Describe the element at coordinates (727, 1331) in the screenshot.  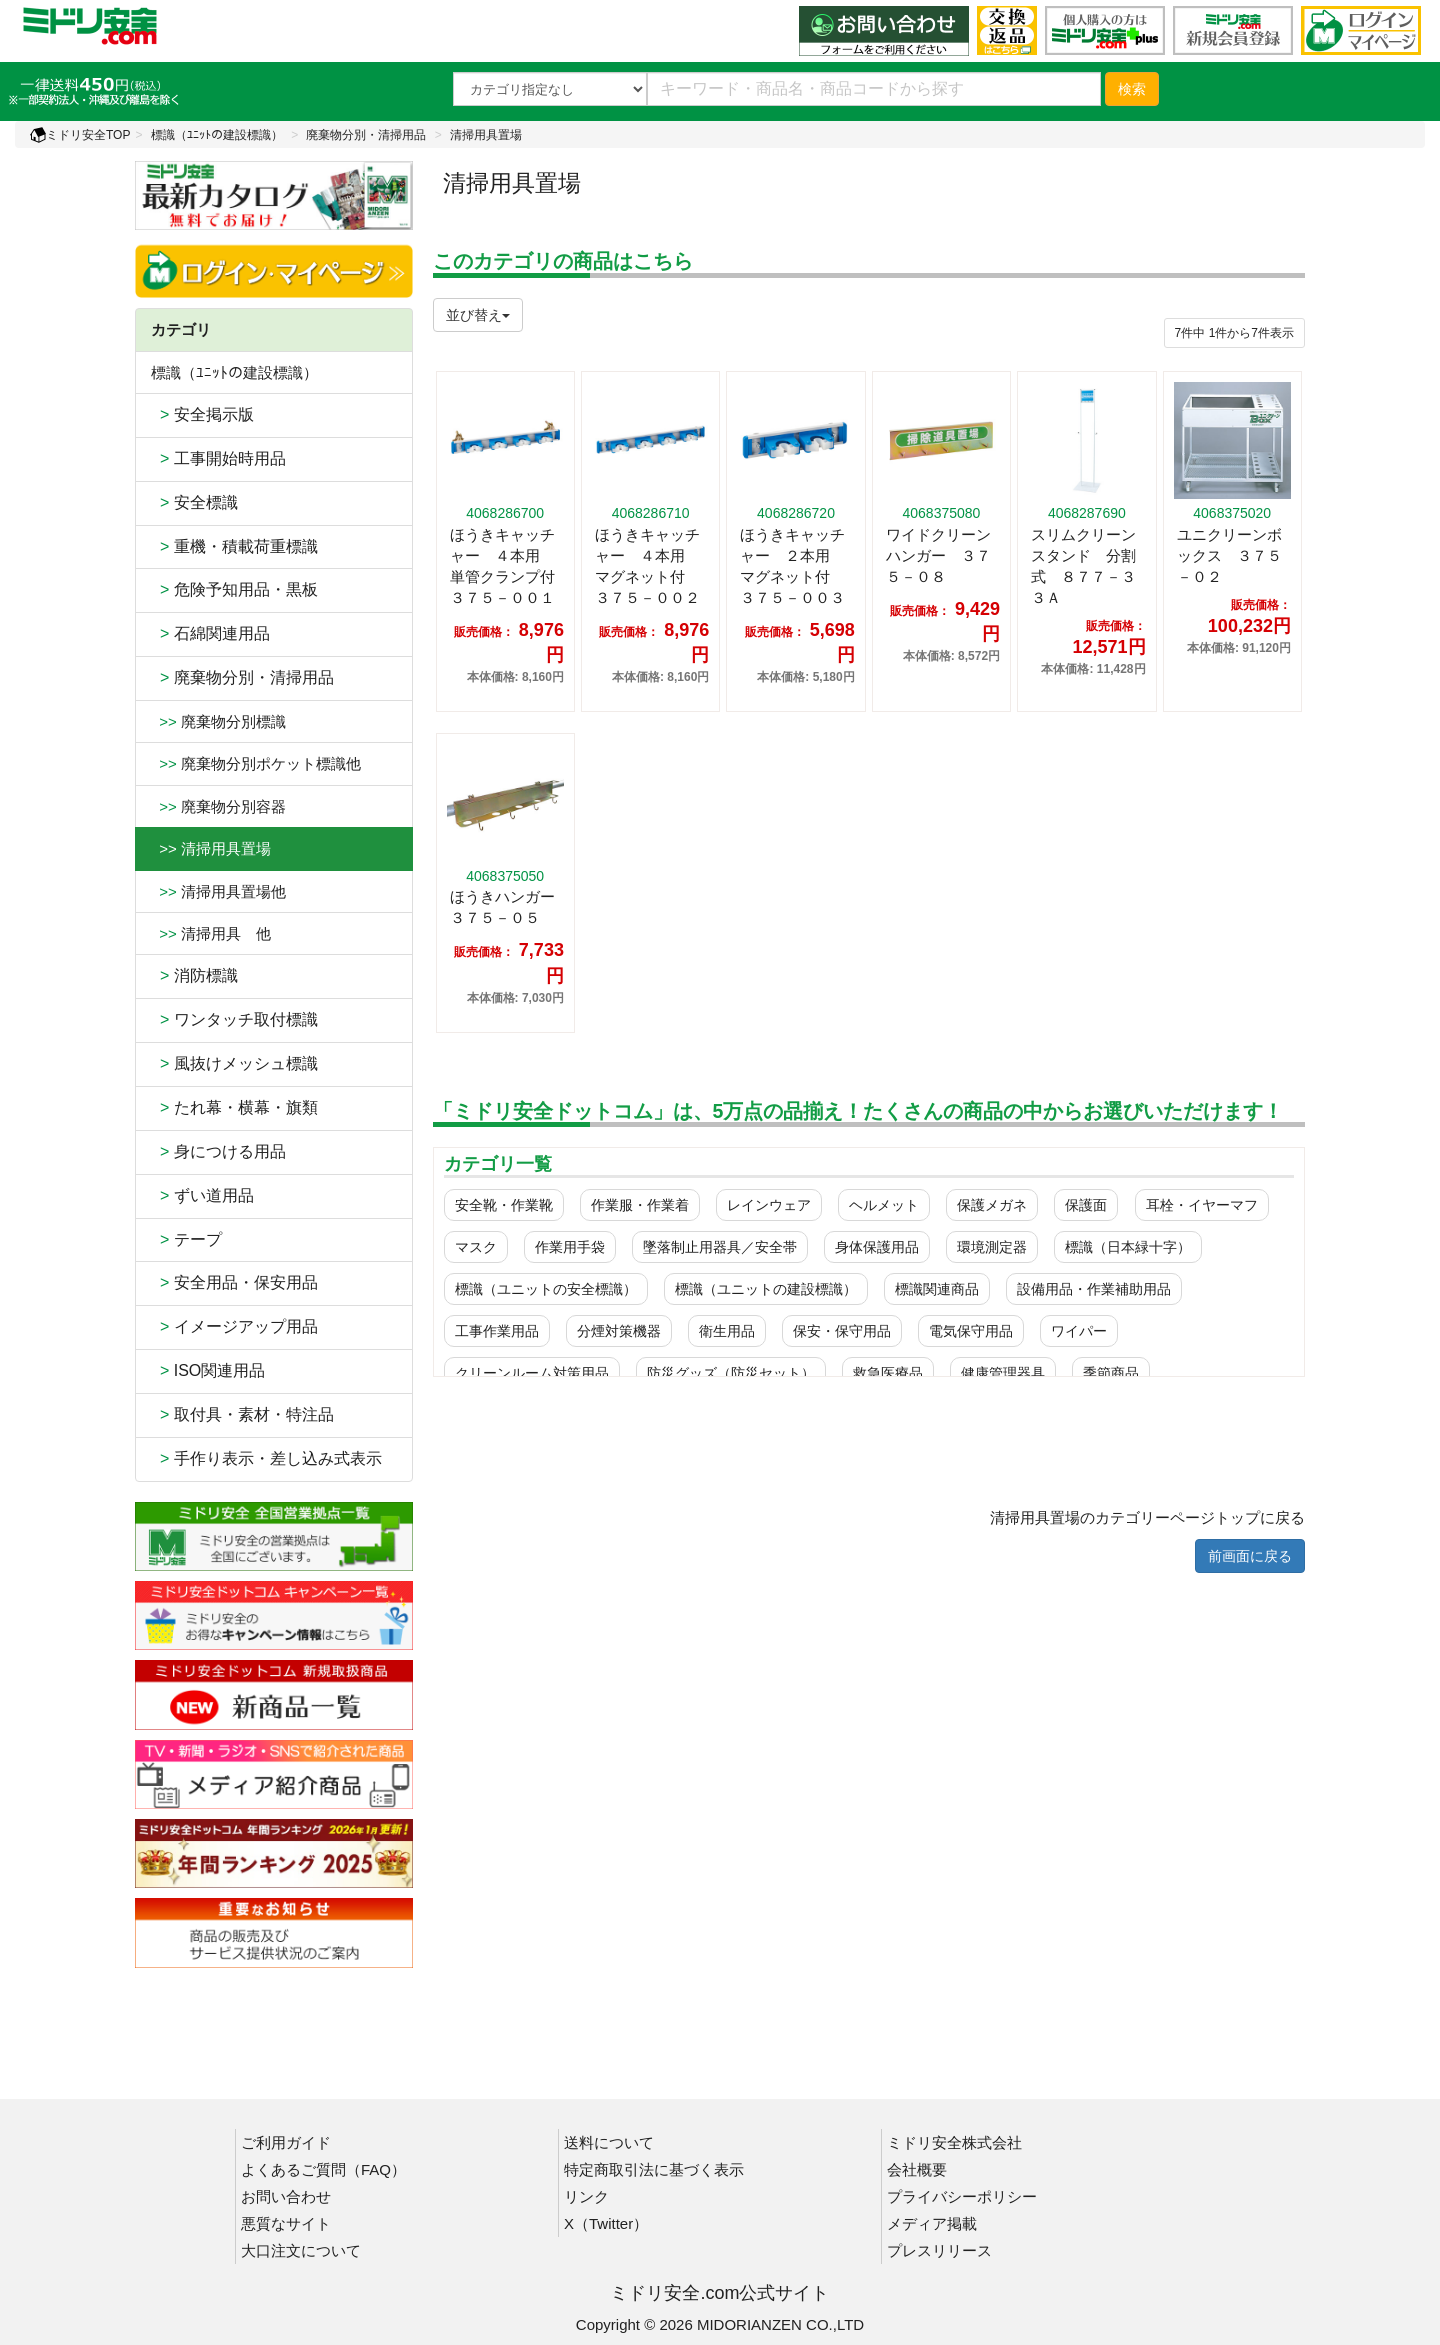
I see `衛生用品` at that location.